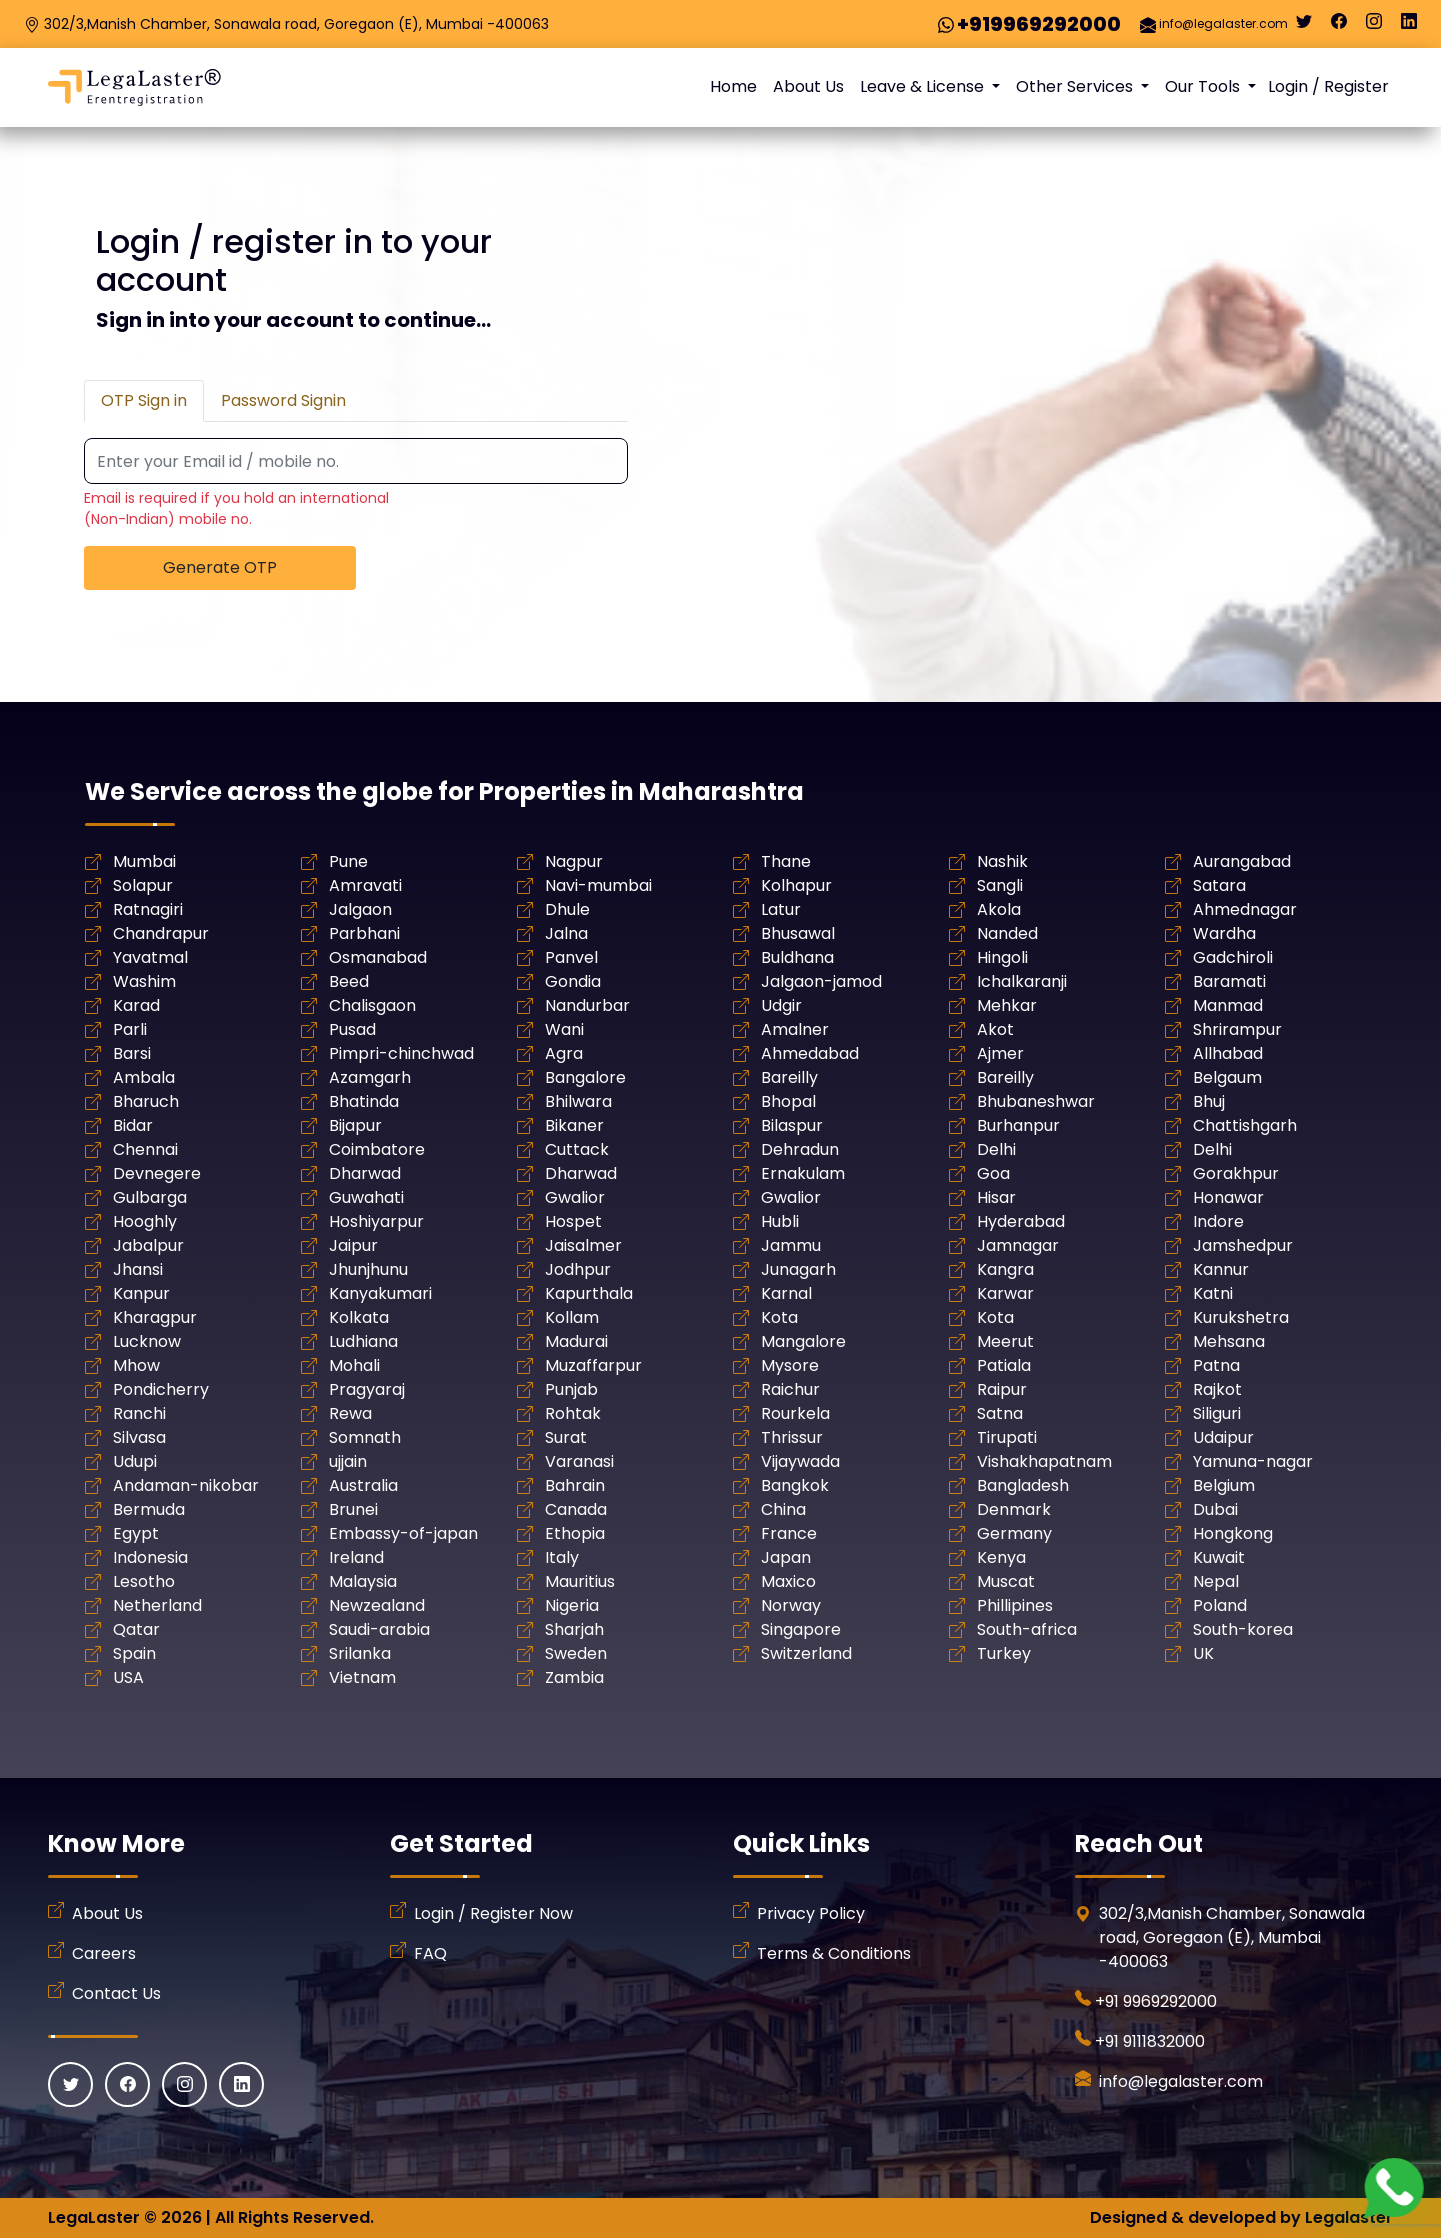 Image resolution: width=1441 pixels, height=2238 pixels. Describe the element at coordinates (993, 1173) in the screenshot. I see `Goa` at that location.